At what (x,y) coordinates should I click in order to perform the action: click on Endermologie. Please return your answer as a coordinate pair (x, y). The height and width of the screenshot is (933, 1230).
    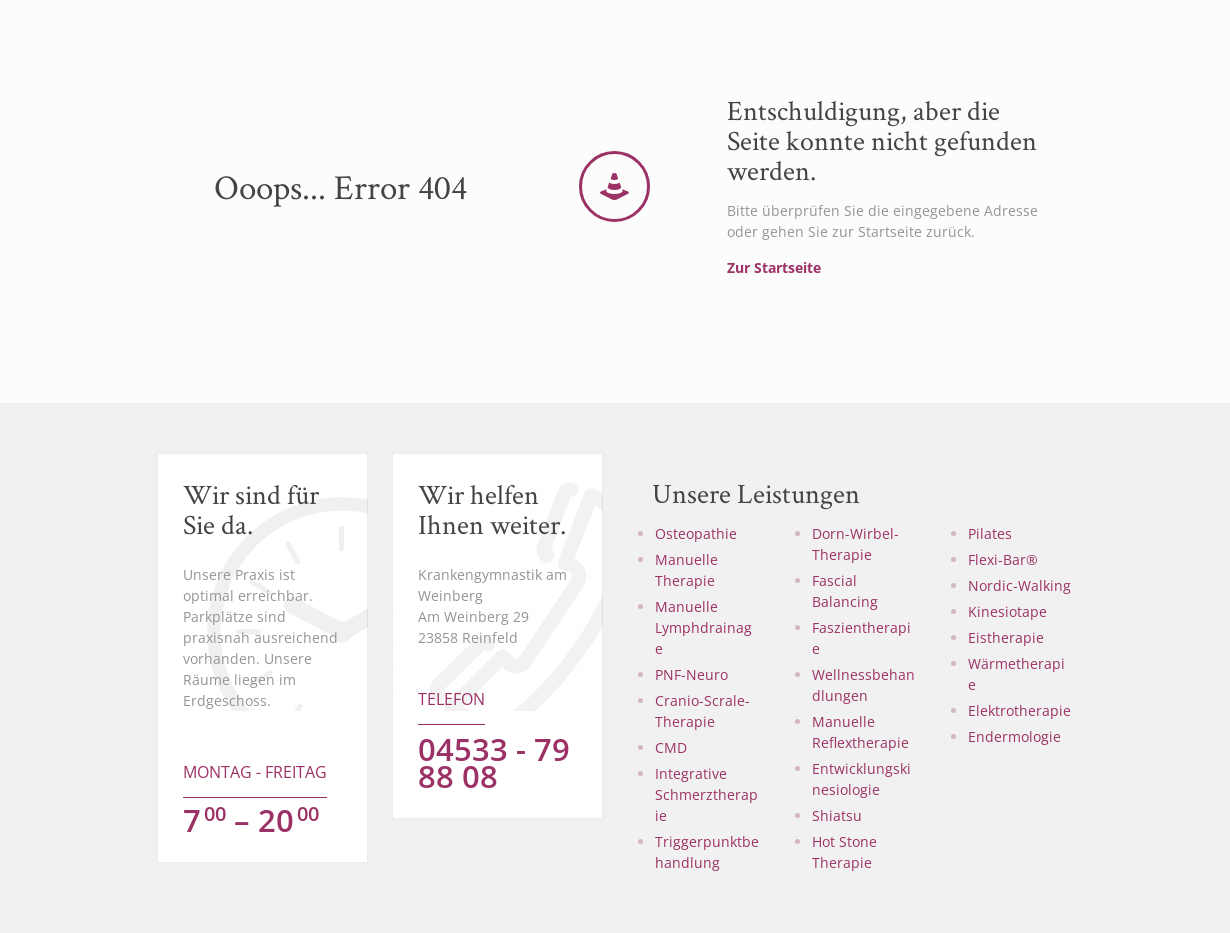
    Looking at the image, I should click on (1014, 736).